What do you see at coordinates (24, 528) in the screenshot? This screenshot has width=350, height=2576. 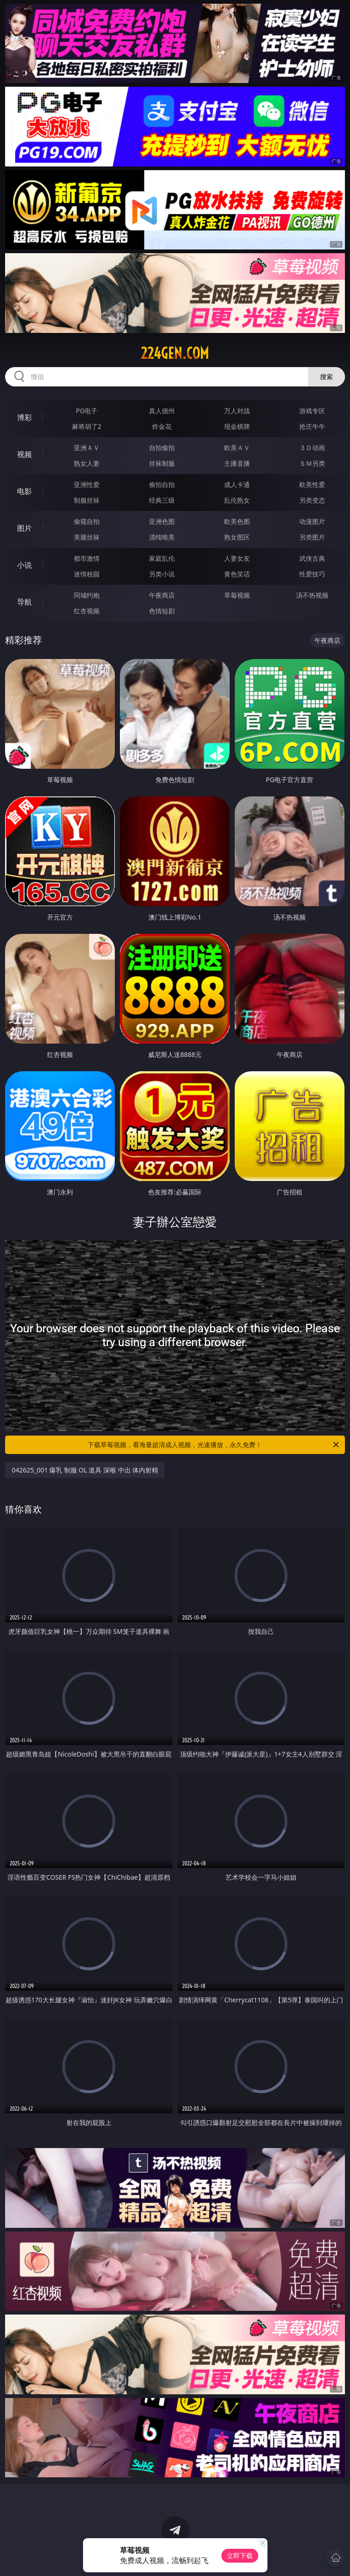 I see `图片` at bounding box center [24, 528].